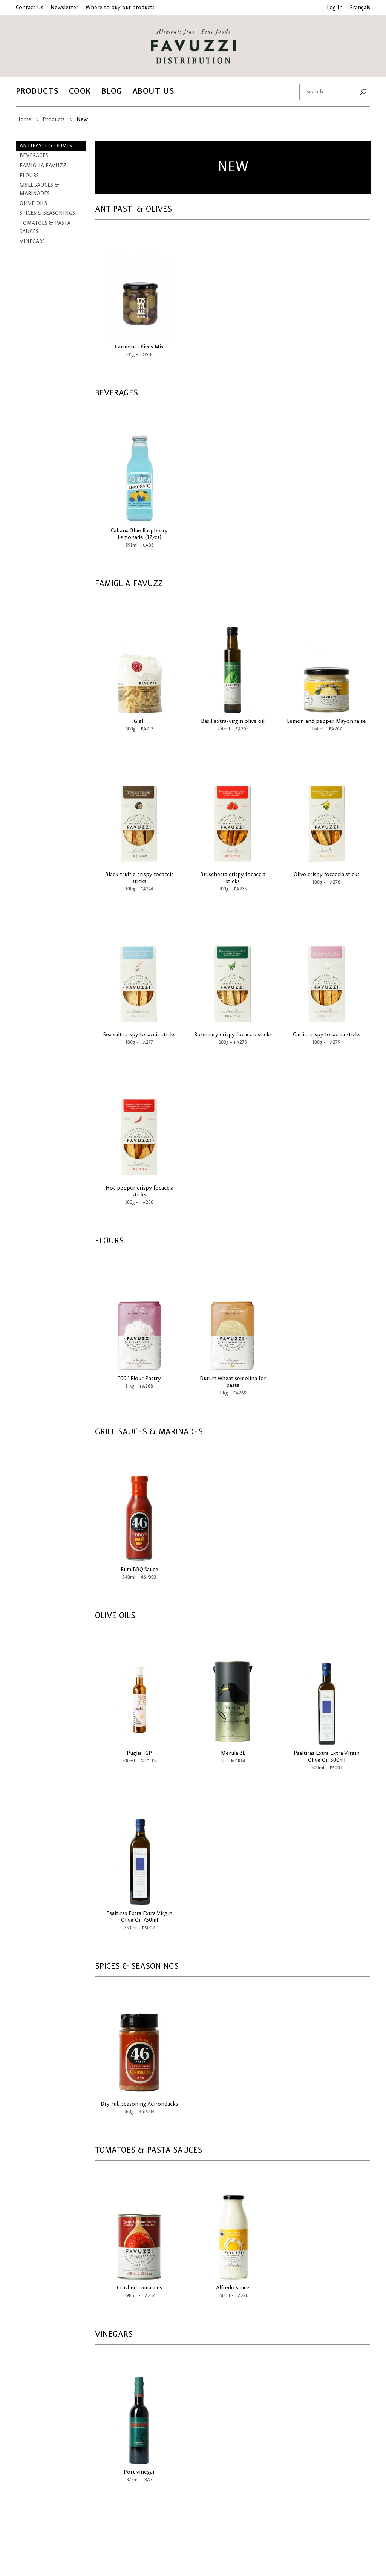 This screenshot has height=2576, width=386. What do you see at coordinates (47, 213) in the screenshot?
I see `Spices & Seasonings` at bounding box center [47, 213].